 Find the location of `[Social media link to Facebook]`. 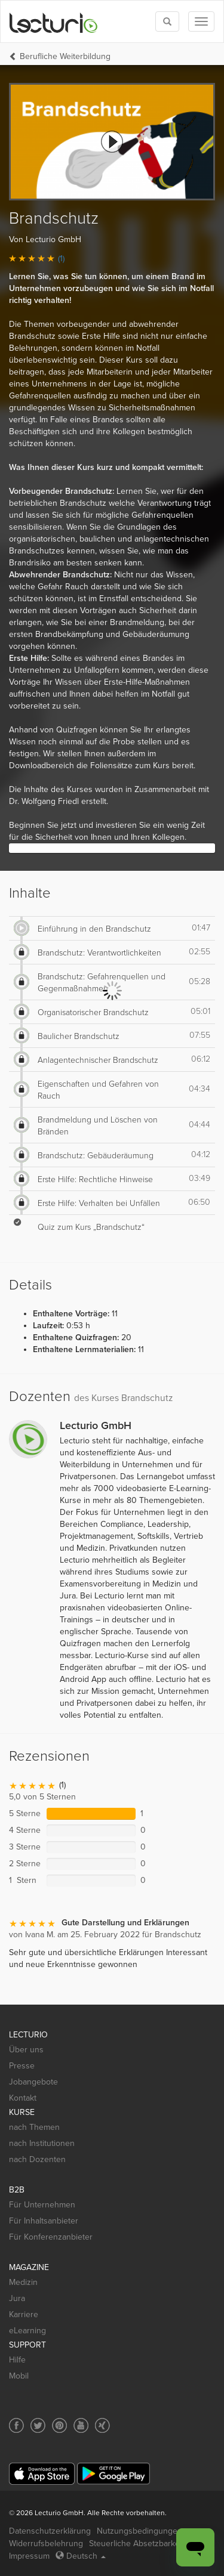

[Social media link to Facebook] is located at coordinates (16, 2425).